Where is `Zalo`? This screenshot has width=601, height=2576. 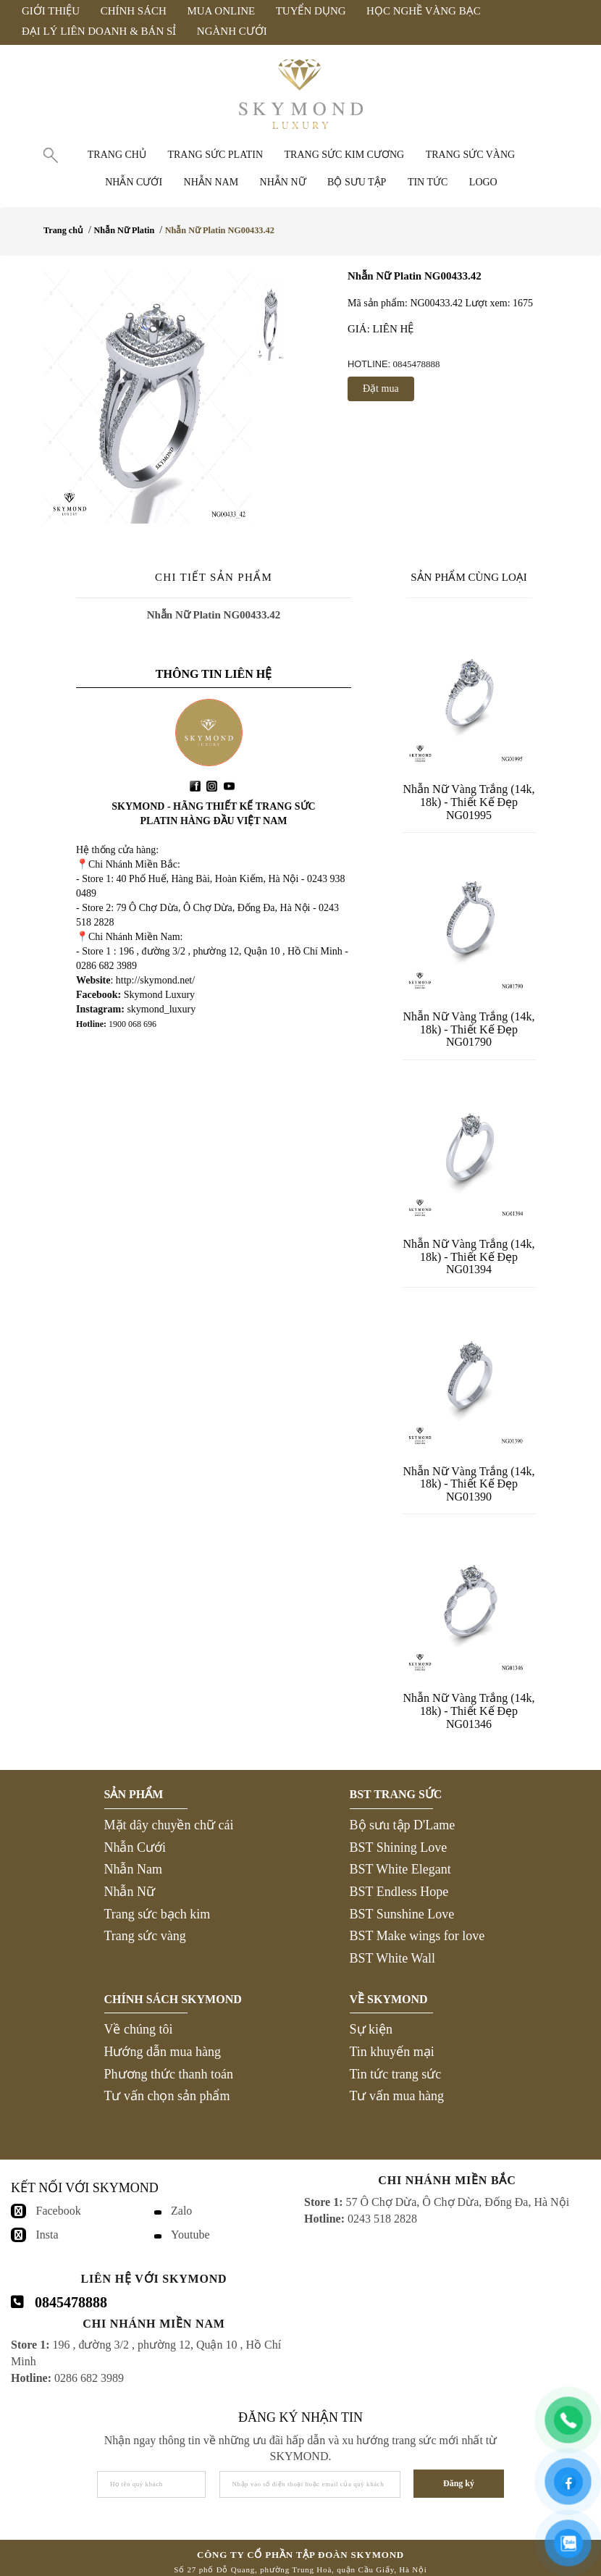
Zalo is located at coordinates (181, 2210).